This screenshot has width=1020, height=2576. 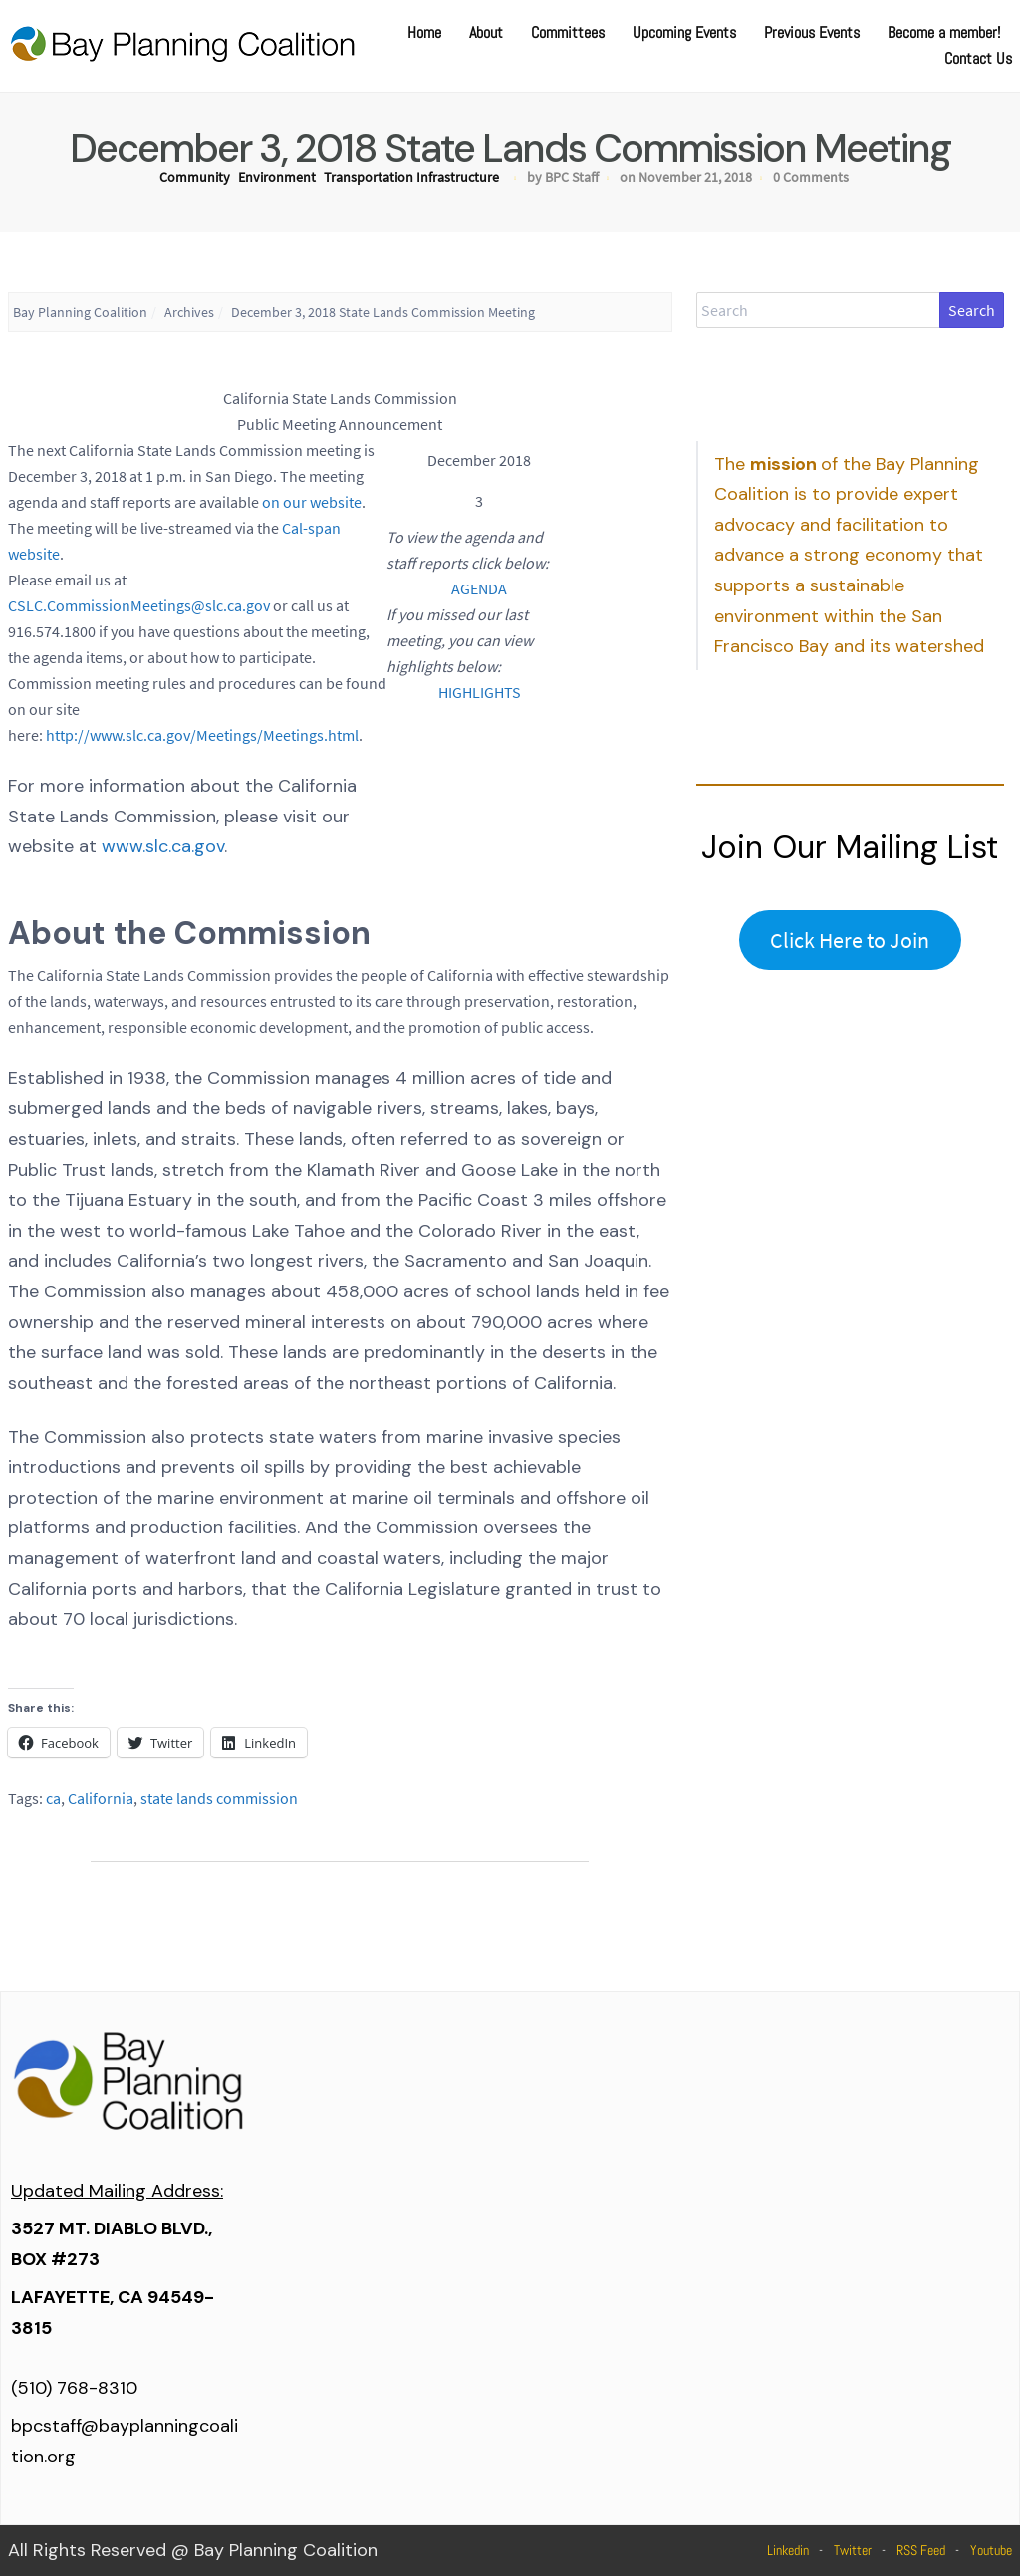 I want to click on RSS Feed, so click(x=920, y=2550).